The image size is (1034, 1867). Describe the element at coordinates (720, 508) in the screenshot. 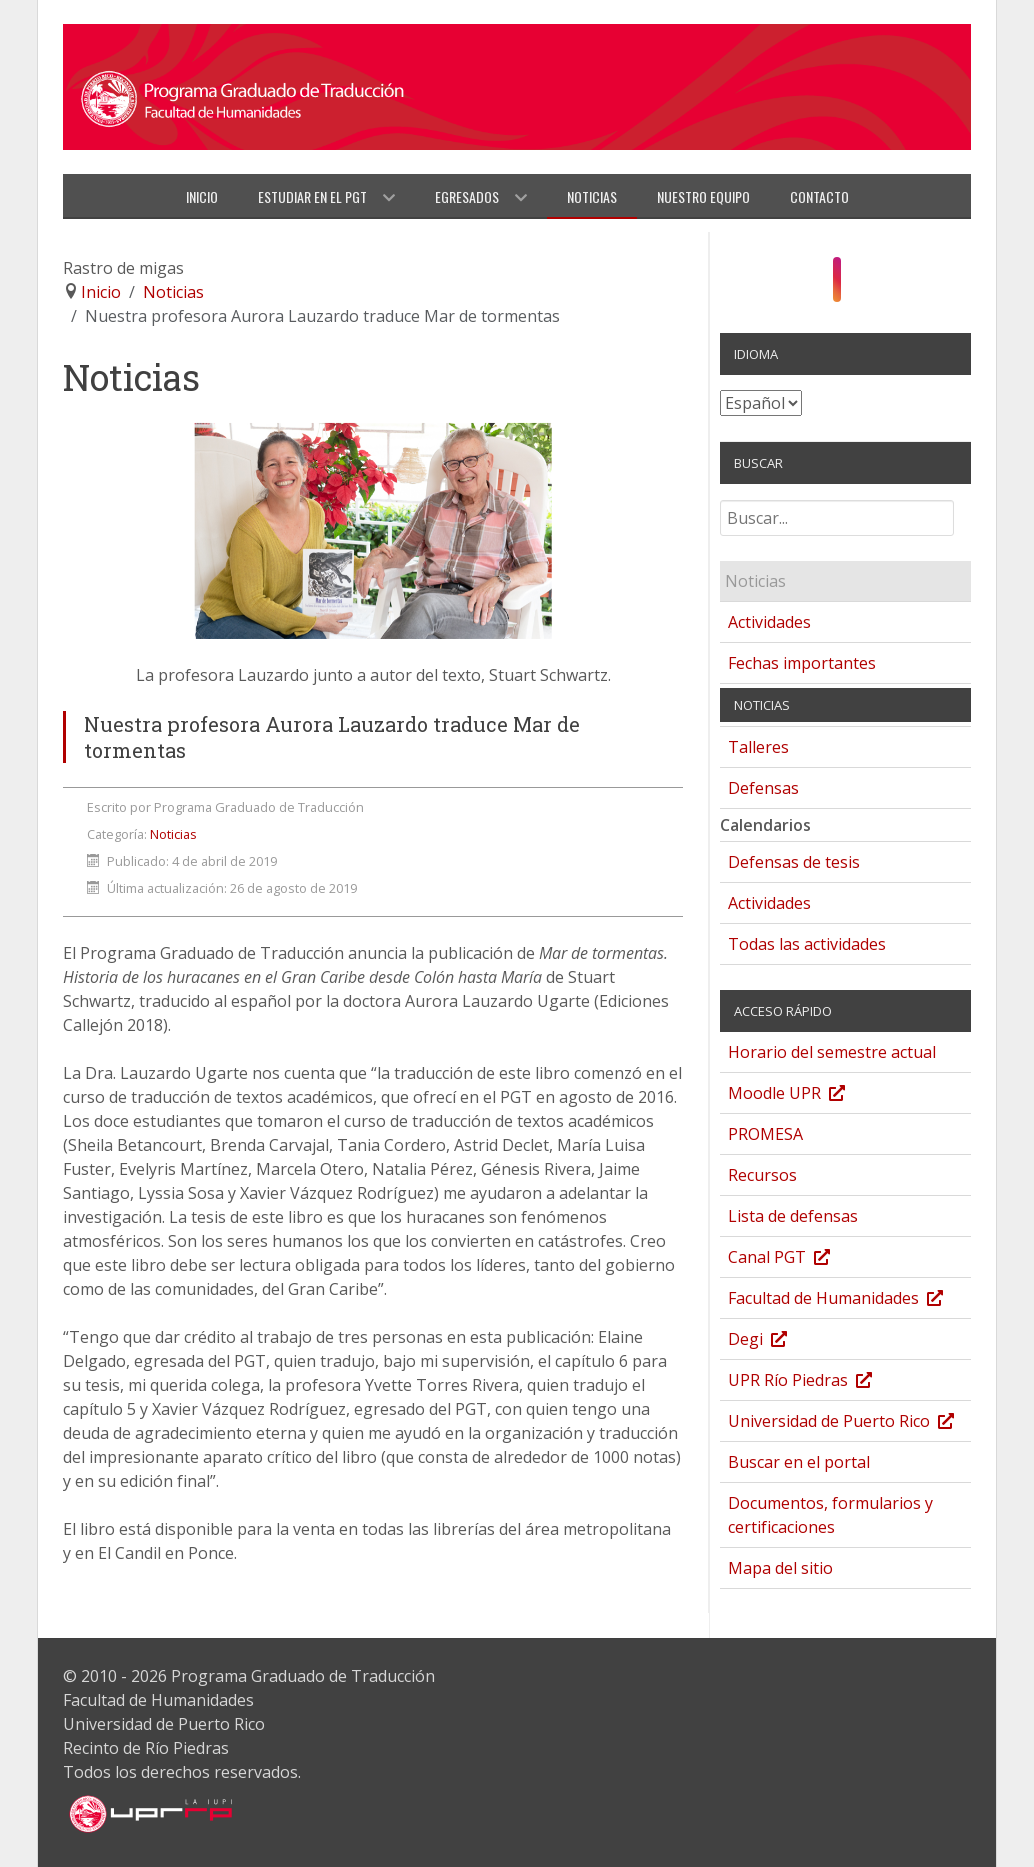

I see `Buscar` at that location.